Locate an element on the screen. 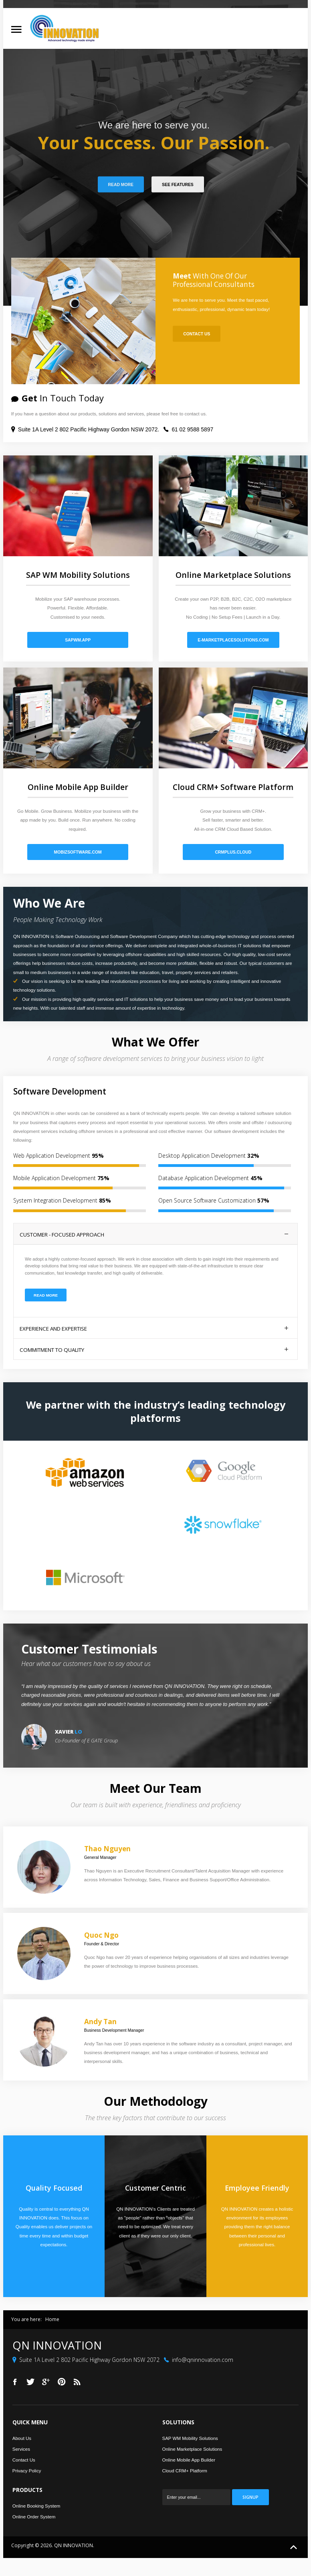 The height and width of the screenshot is (2576, 311). See Features is located at coordinates (178, 184).